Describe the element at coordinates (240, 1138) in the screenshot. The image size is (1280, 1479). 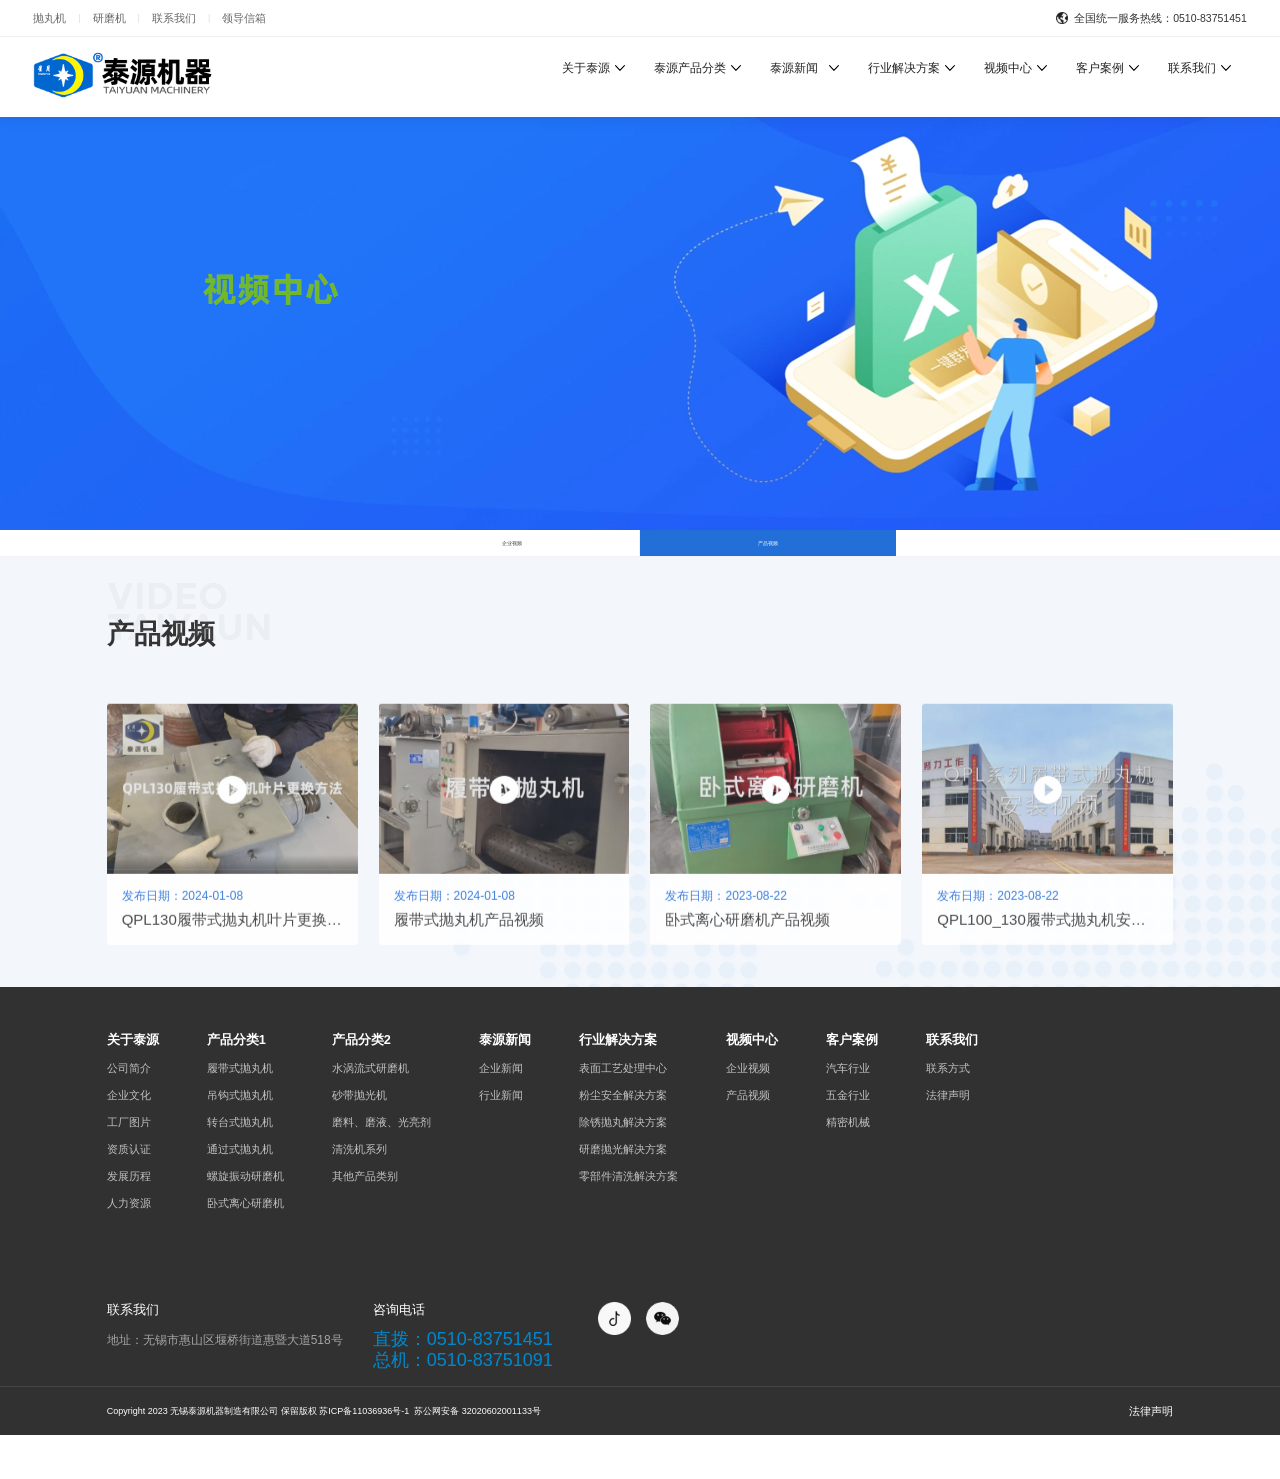
I see `吊钩式抛丸机` at that location.